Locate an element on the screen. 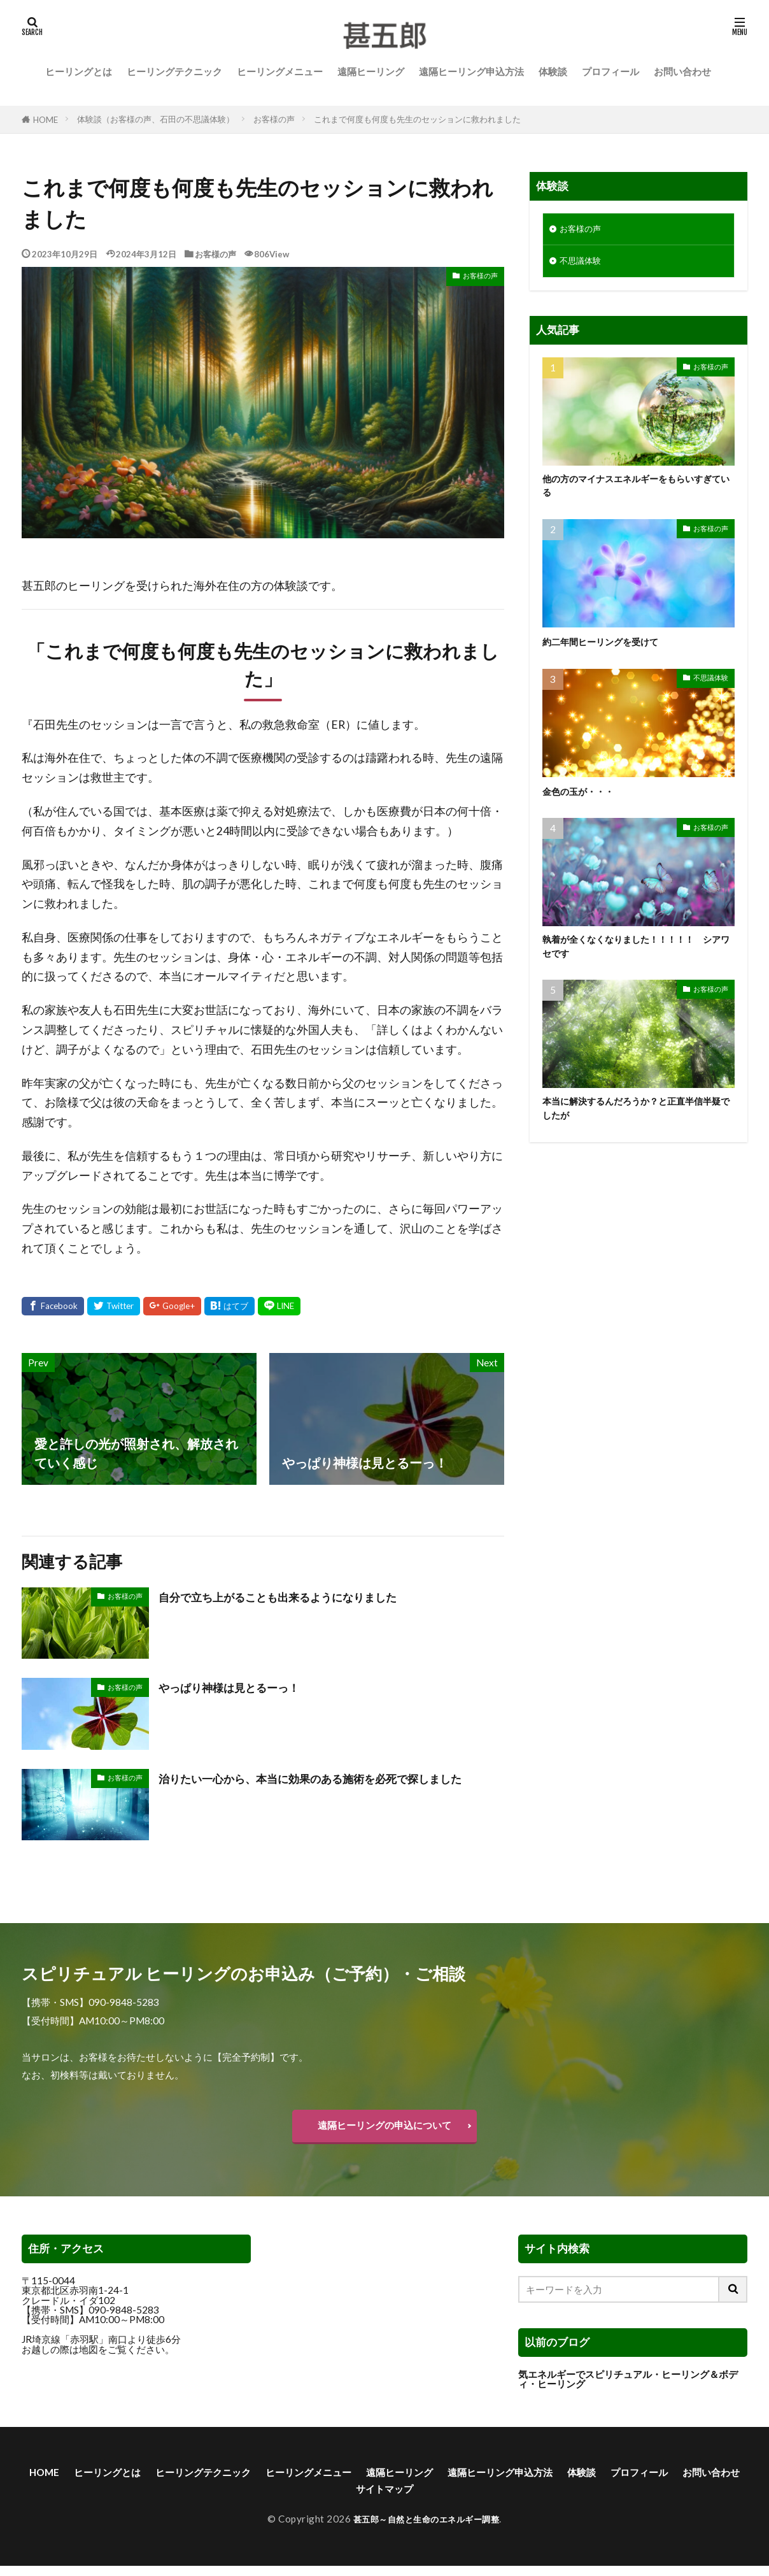 Image resolution: width=769 pixels, height=2576 pixels. 治りたい一心から、本当に効果のある施術を必死で探しました is located at coordinates (330, 1787).